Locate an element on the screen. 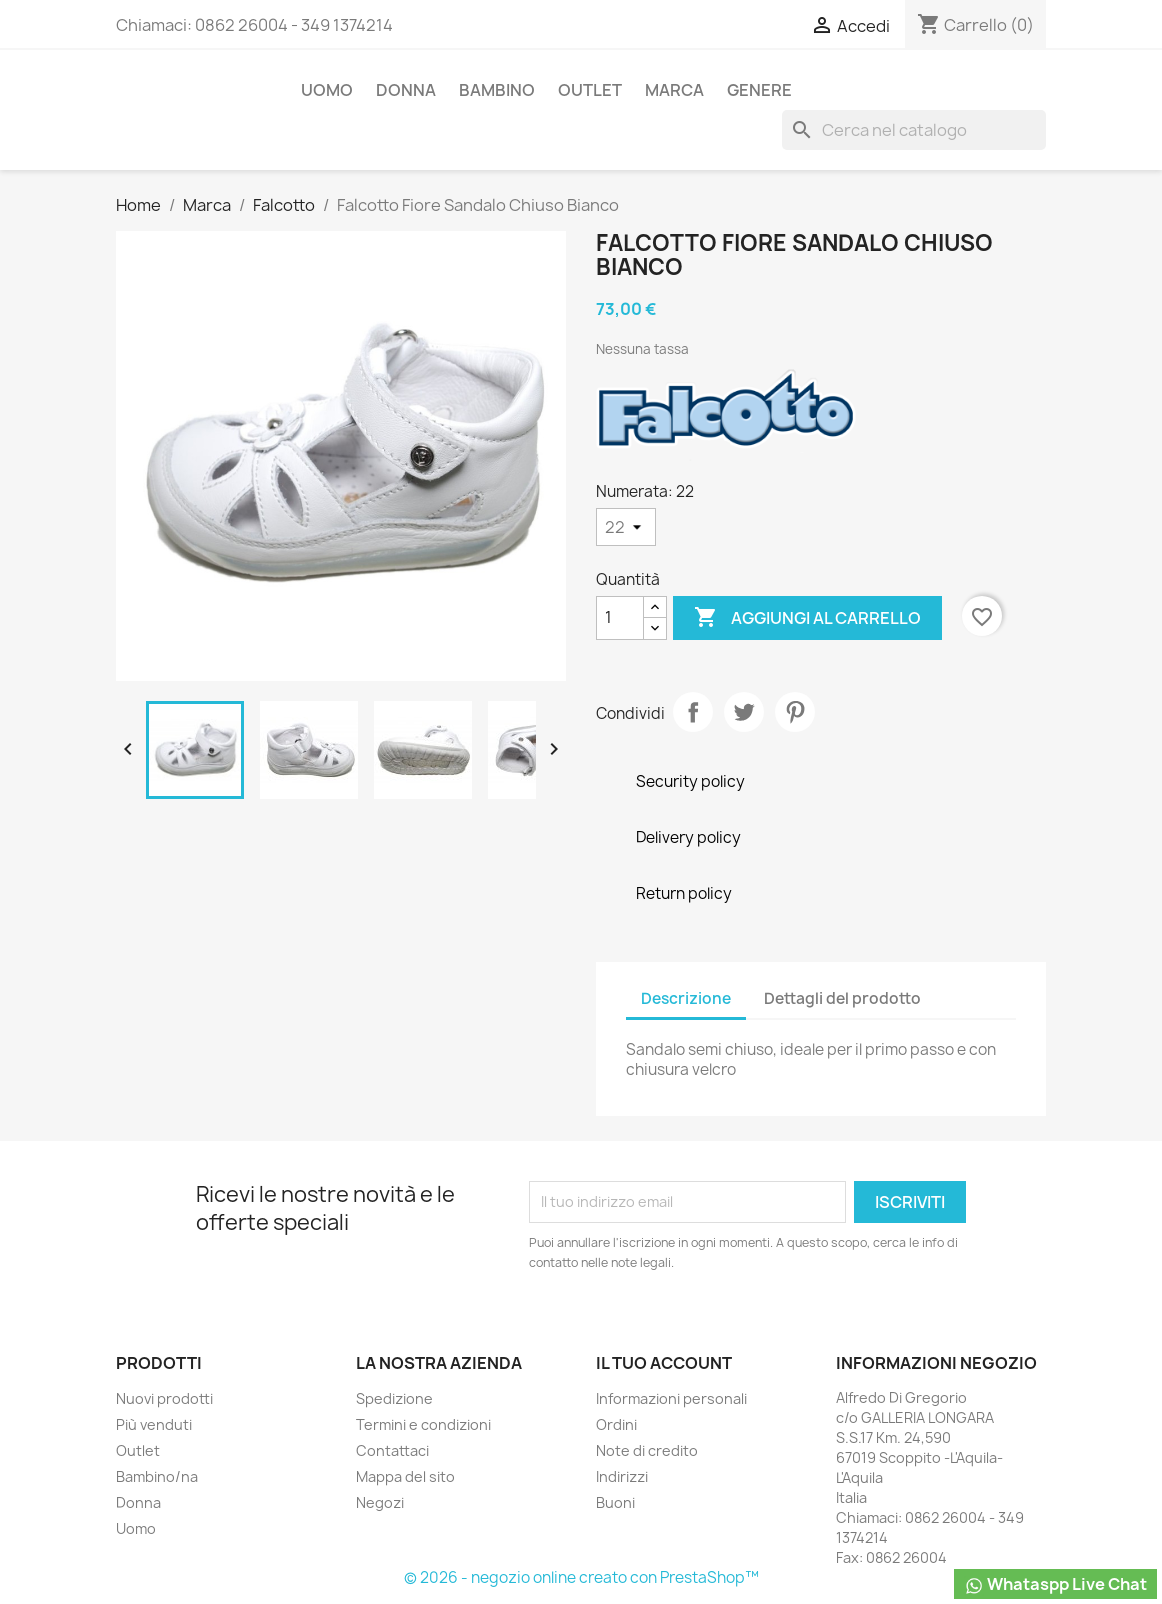 The width and height of the screenshot is (1162, 1604). Contattaci is located at coordinates (392, 1450).